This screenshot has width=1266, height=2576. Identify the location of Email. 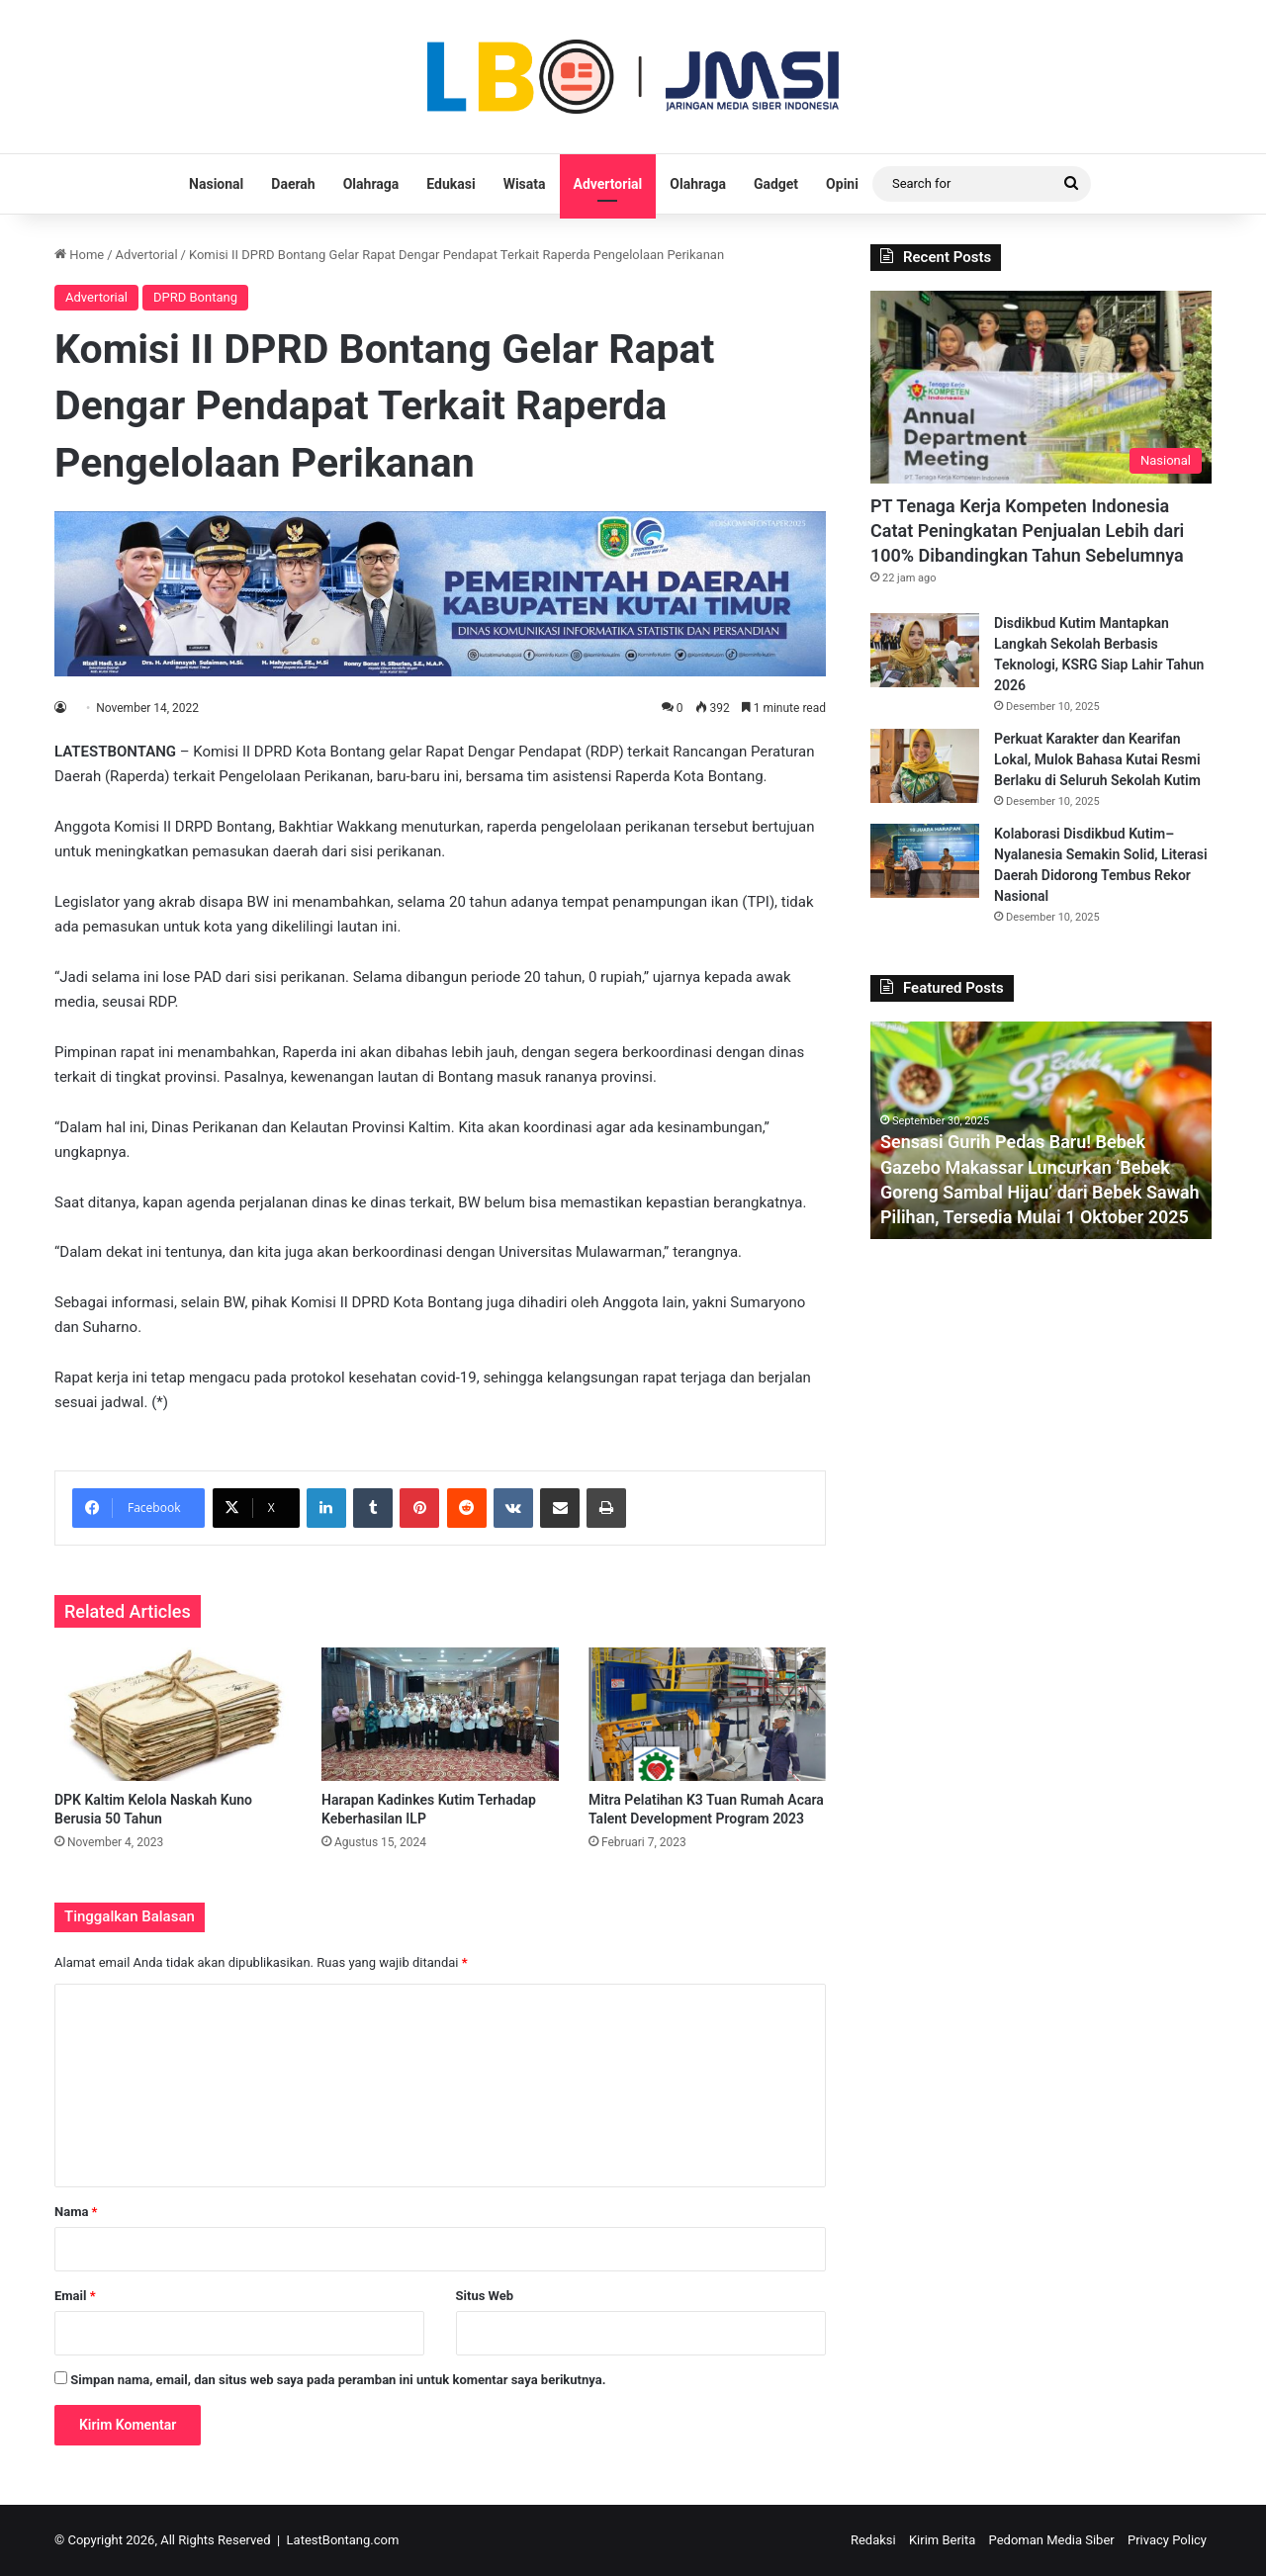
(75, 2295).